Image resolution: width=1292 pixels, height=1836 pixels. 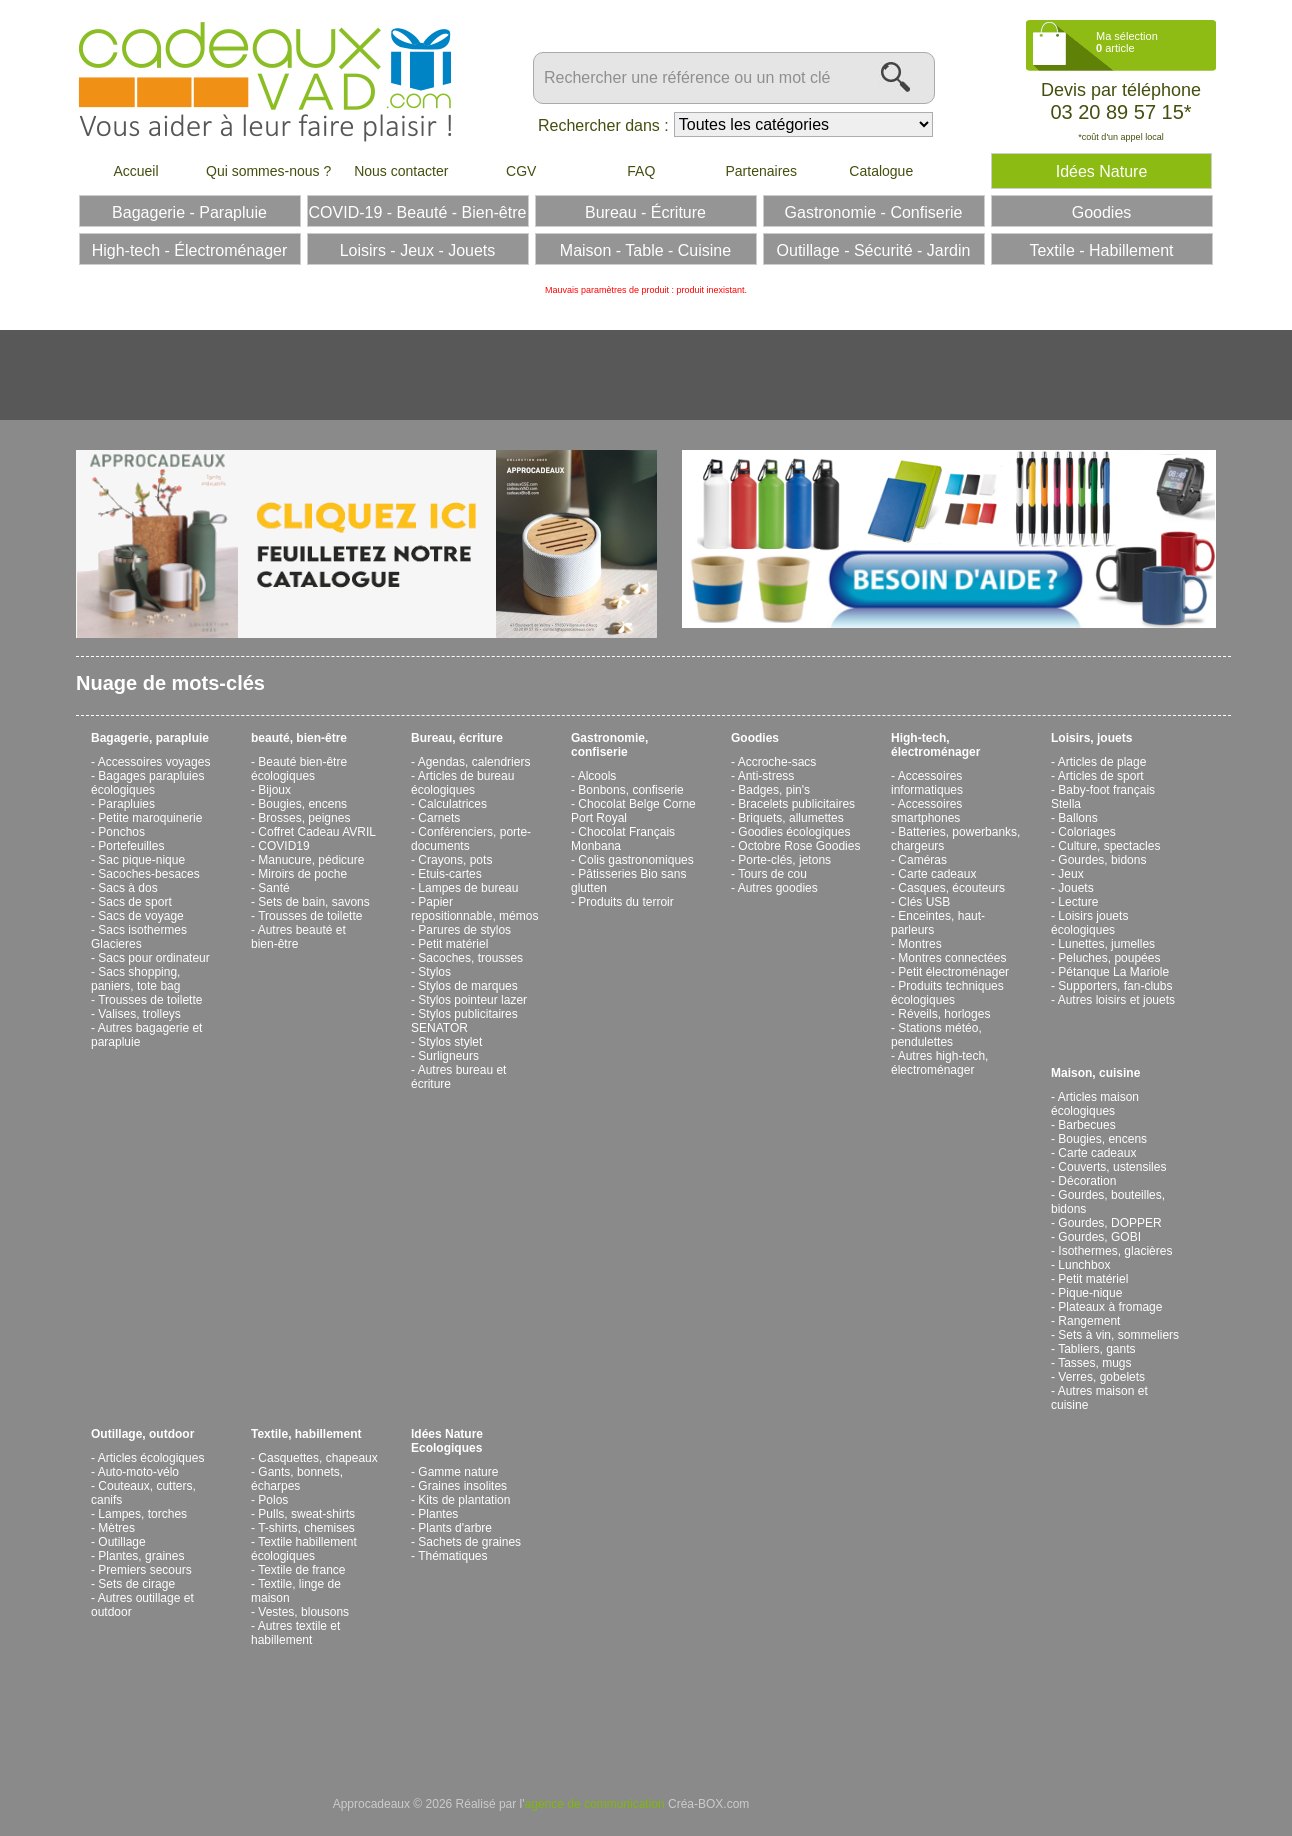 What do you see at coordinates (455, 860) in the screenshot?
I see `Crayons, pots` at bounding box center [455, 860].